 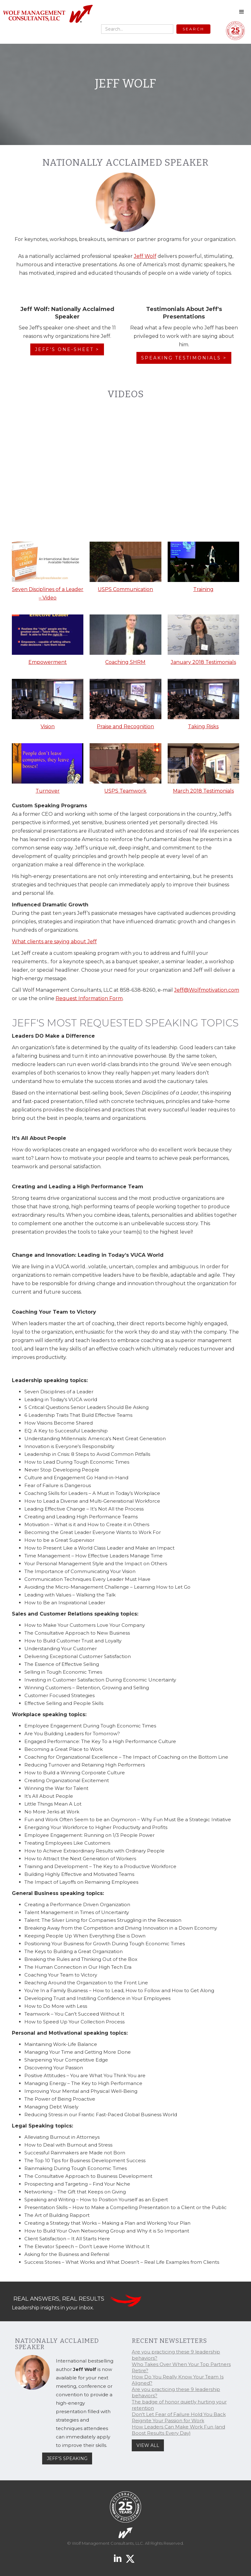 What do you see at coordinates (184, 358) in the screenshot?
I see `SPEAKING TESTIMONIALS >` at bounding box center [184, 358].